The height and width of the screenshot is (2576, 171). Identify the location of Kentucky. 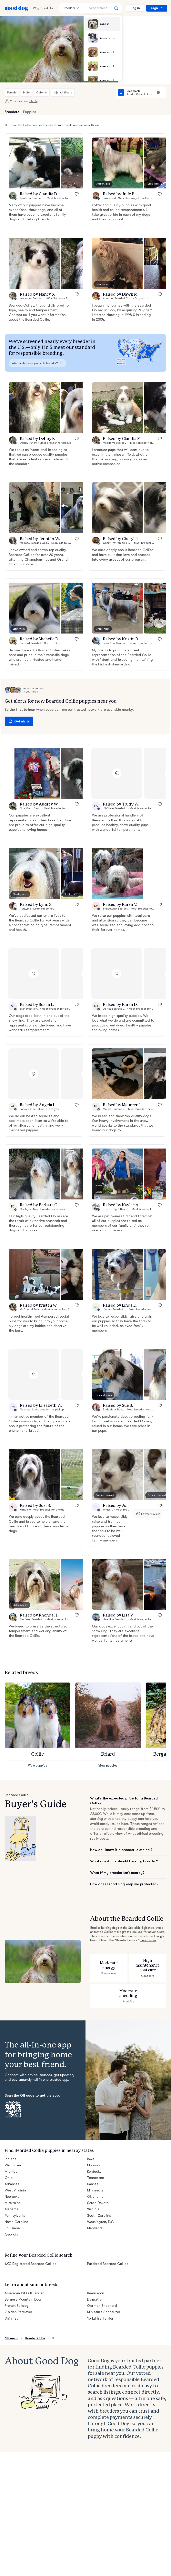
(94, 2135).